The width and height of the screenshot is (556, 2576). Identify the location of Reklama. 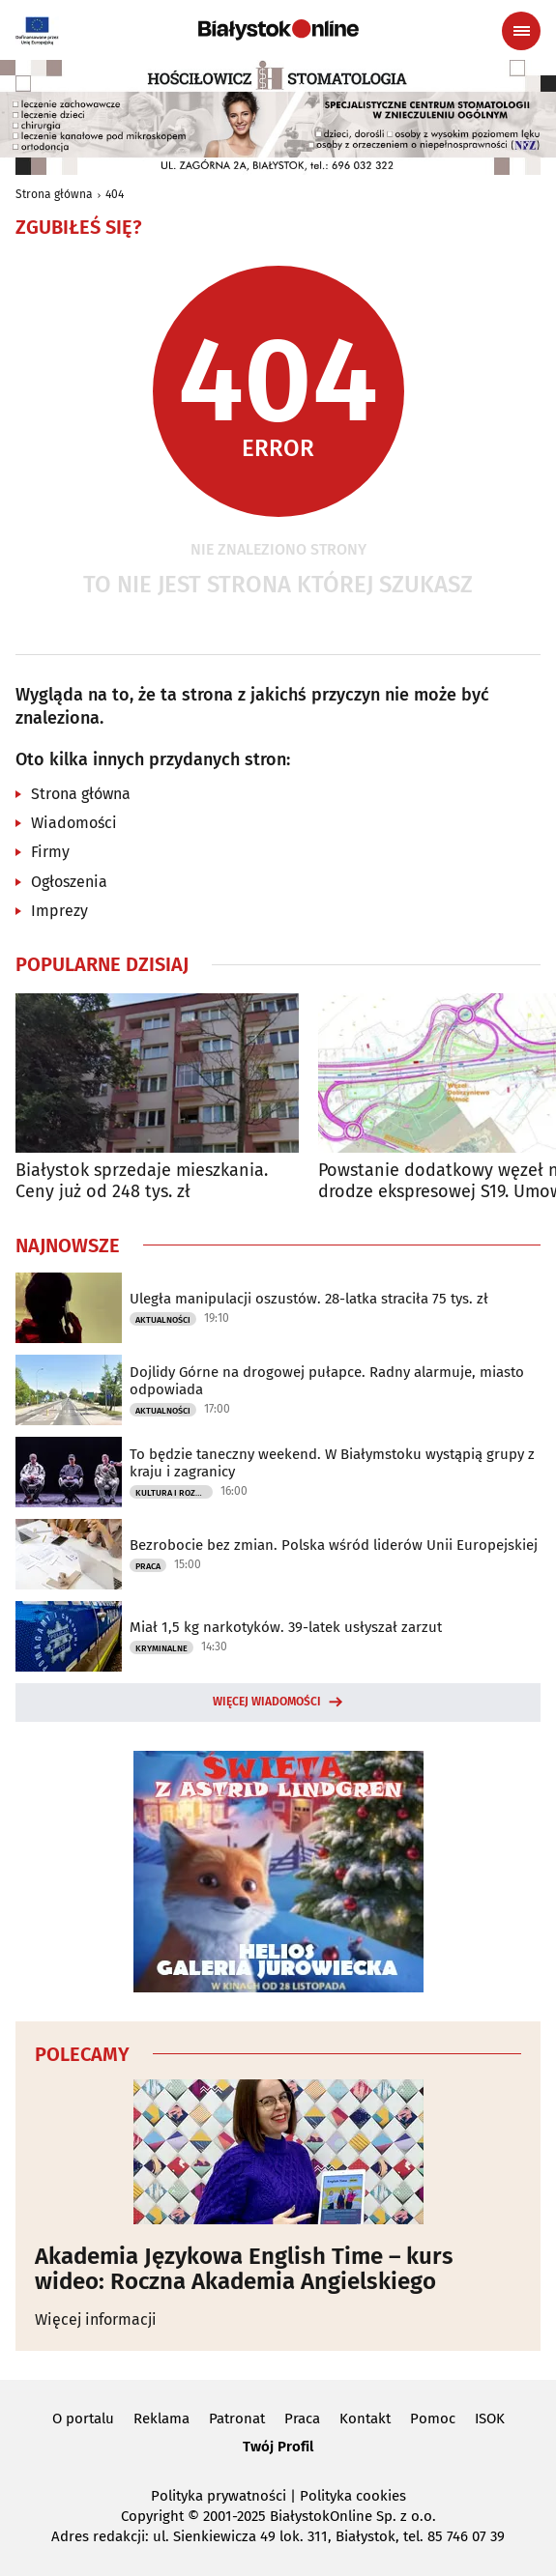
(161, 2418).